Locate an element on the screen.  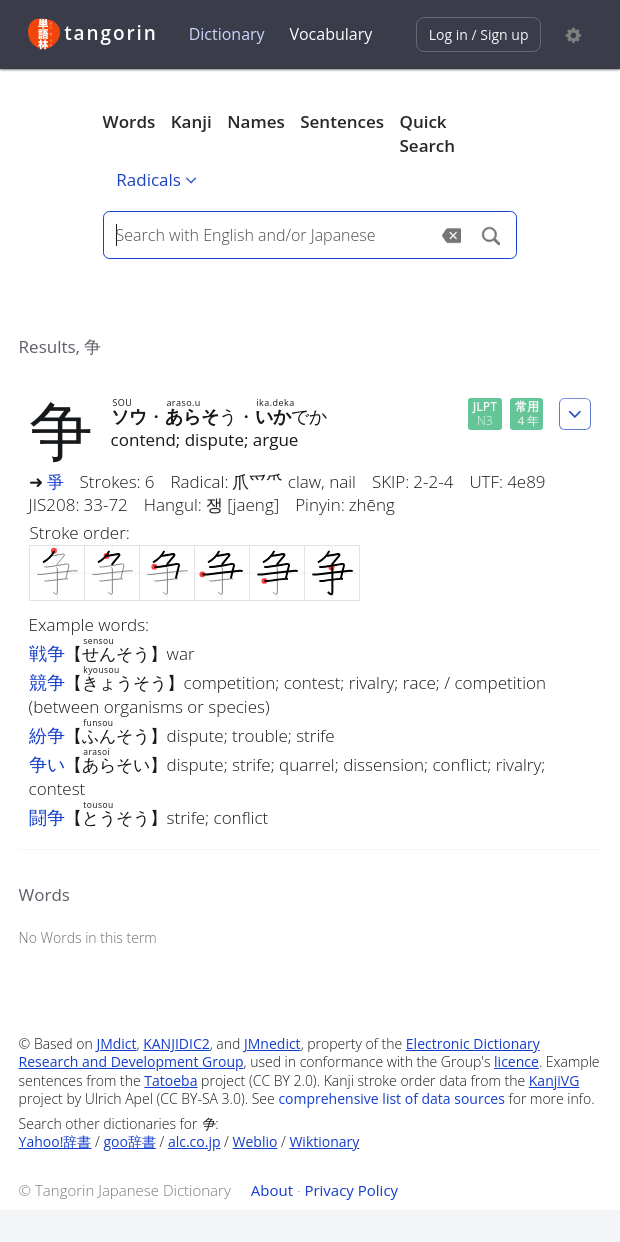
戦争 is located at coordinates (47, 653).